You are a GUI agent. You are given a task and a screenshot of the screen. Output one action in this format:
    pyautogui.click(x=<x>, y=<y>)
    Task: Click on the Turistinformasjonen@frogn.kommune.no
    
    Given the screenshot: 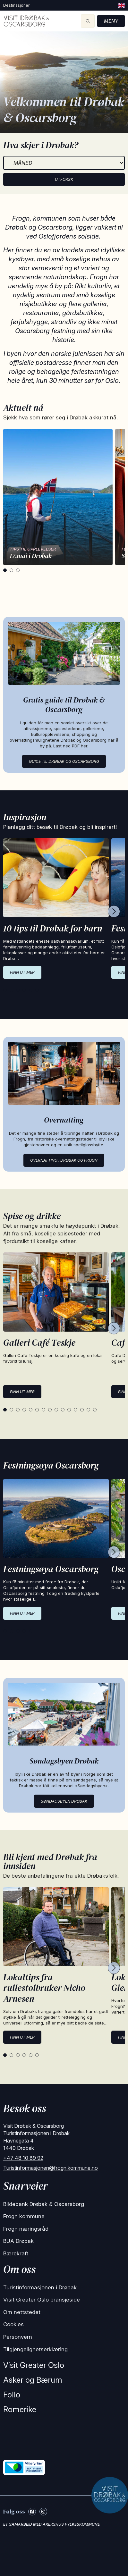 What is the action you would take?
    pyautogui.click(x=50, y=2168)
    